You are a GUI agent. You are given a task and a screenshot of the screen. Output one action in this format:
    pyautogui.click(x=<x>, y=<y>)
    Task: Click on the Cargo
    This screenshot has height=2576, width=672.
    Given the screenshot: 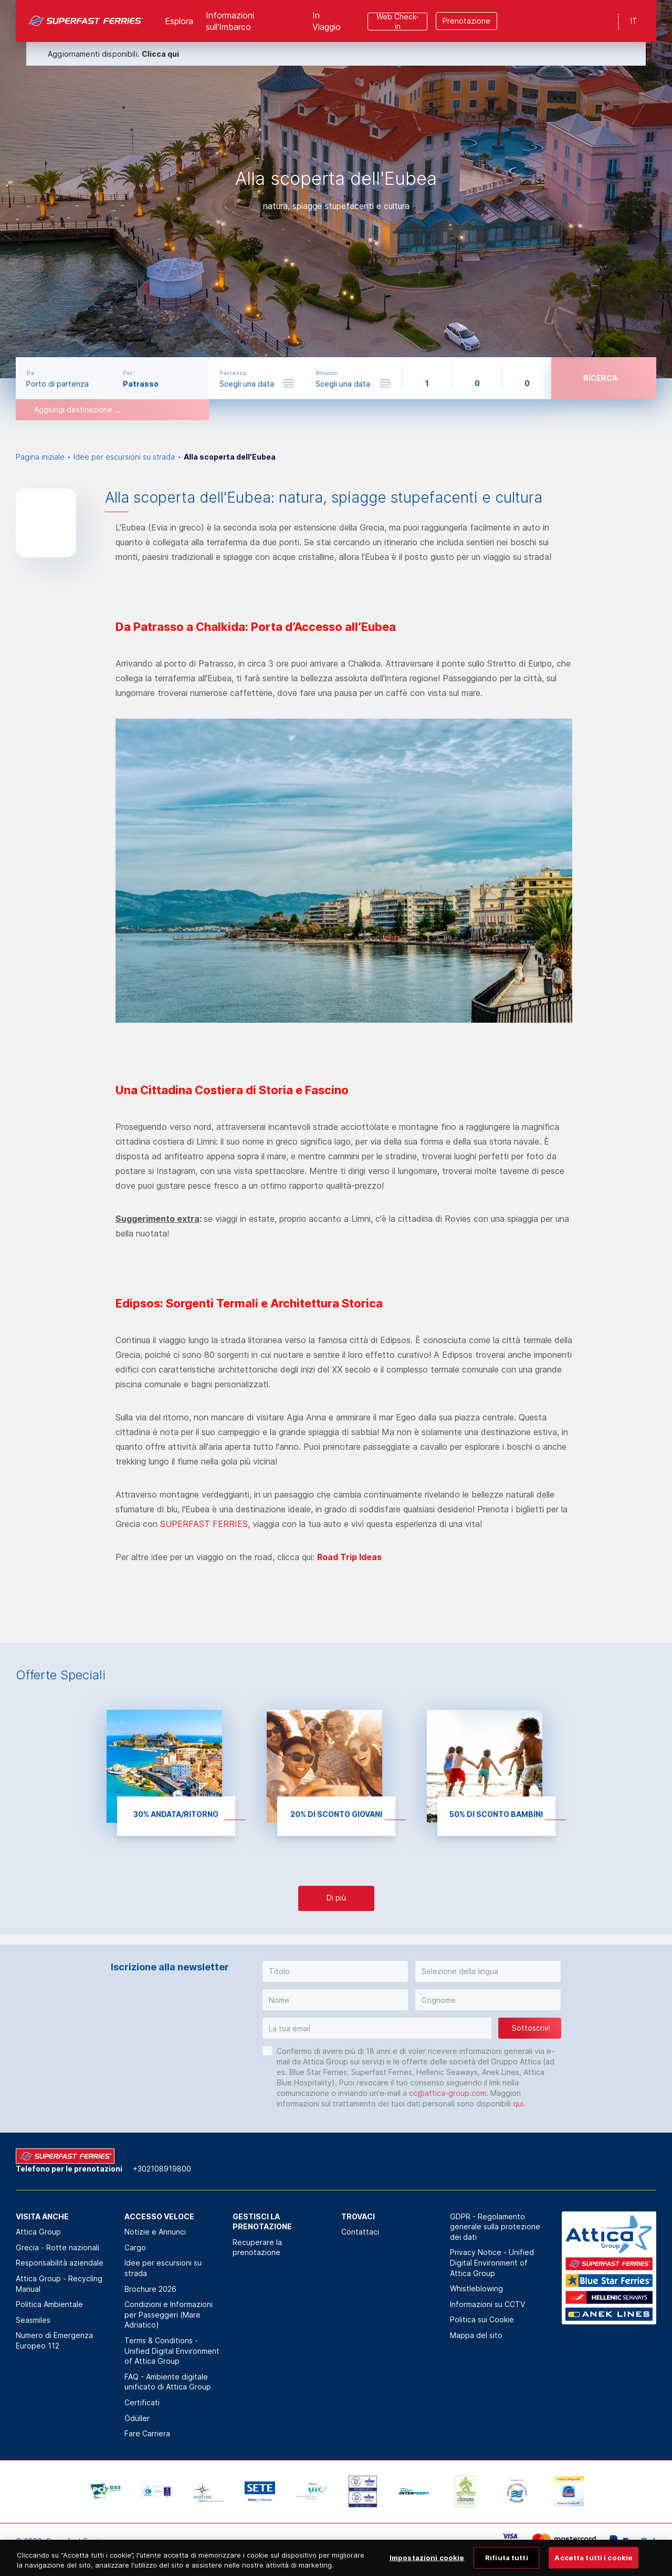 What is the action you would take?
    pyautogui.click(x=135, y=2247)
    